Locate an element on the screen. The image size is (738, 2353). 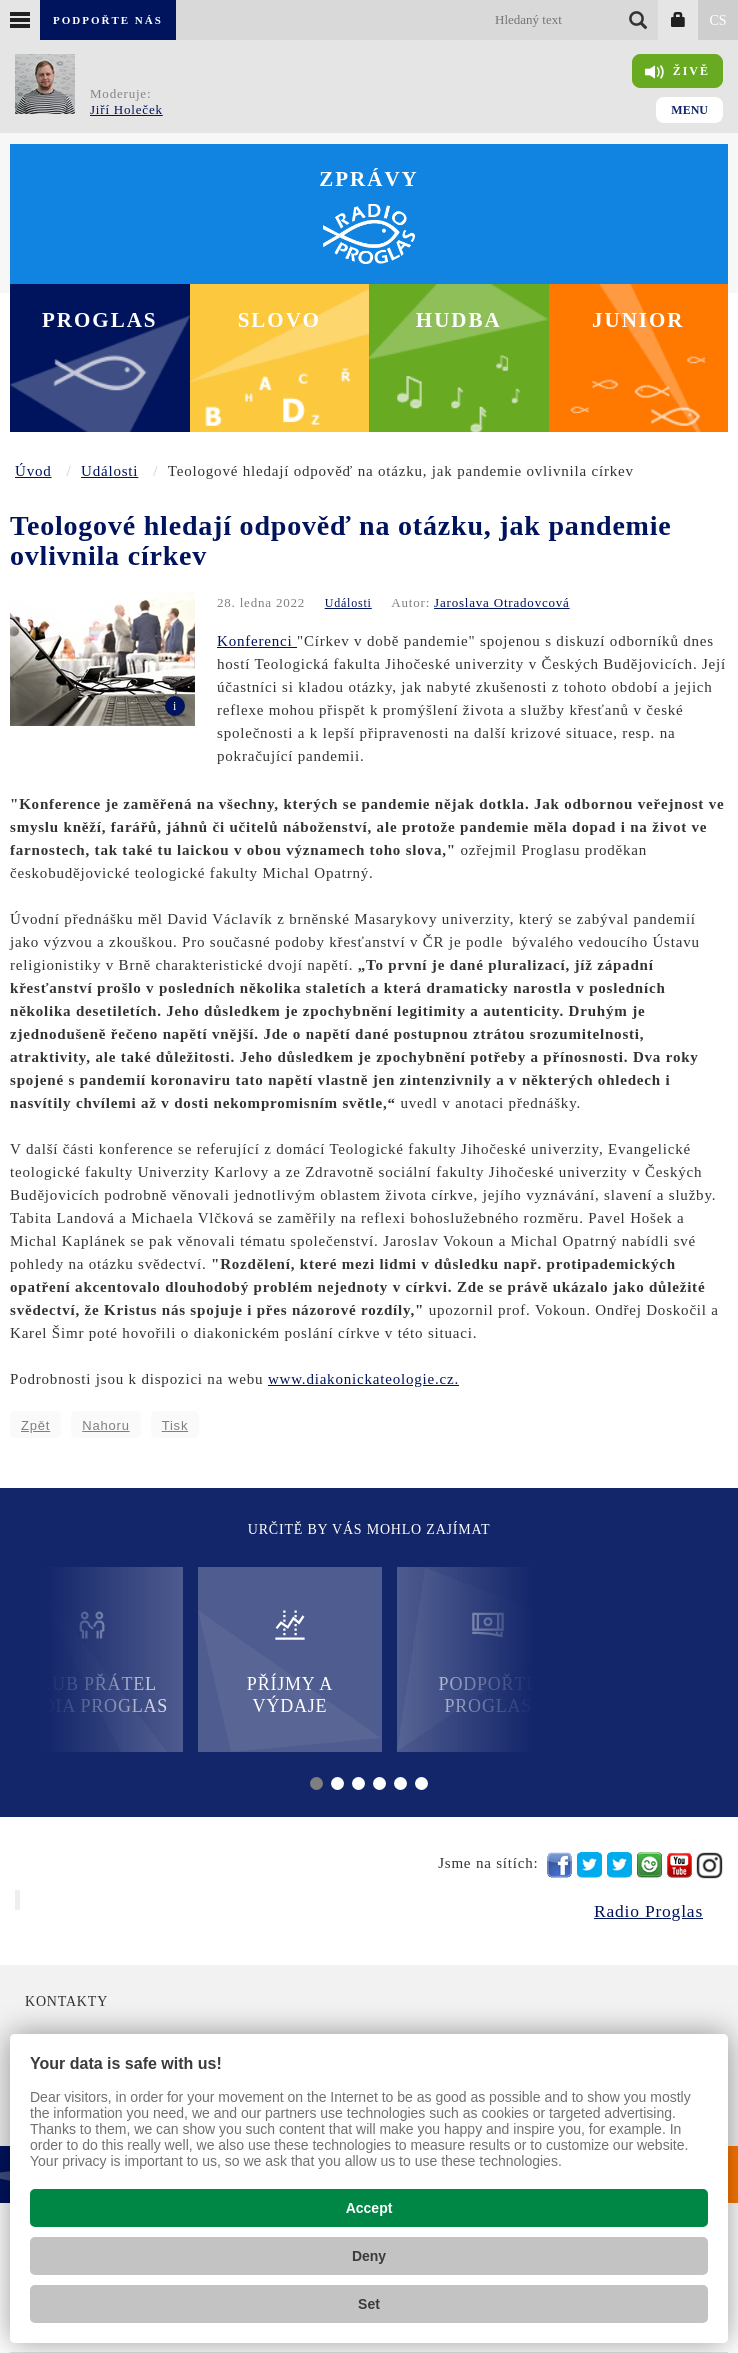
Menu is located at coordinates (689, 110).